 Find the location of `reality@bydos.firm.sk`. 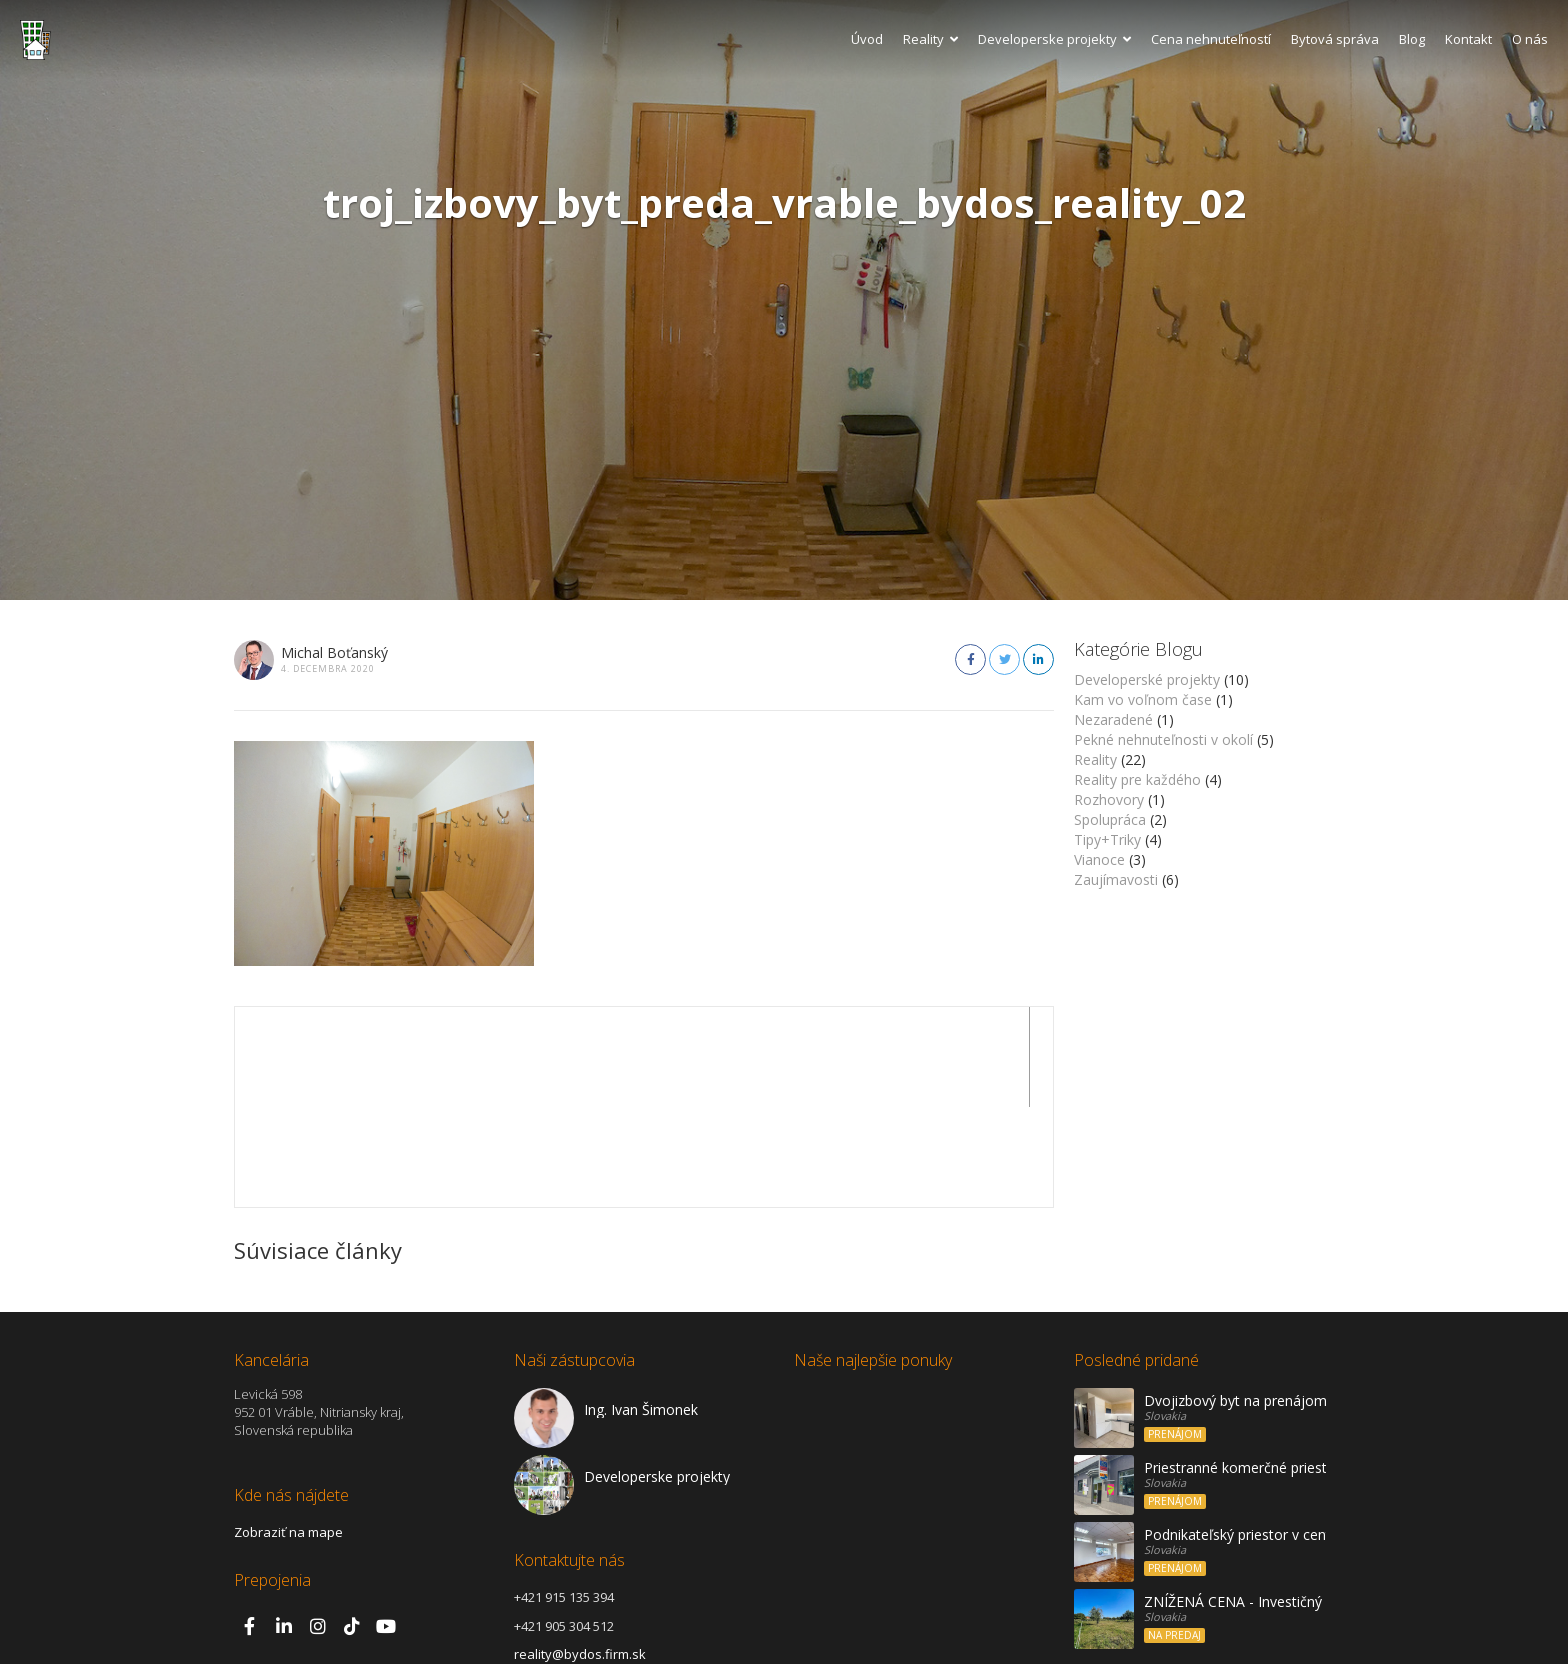

reality@bydos.firm.sk is located at coordinates (580, 1554).